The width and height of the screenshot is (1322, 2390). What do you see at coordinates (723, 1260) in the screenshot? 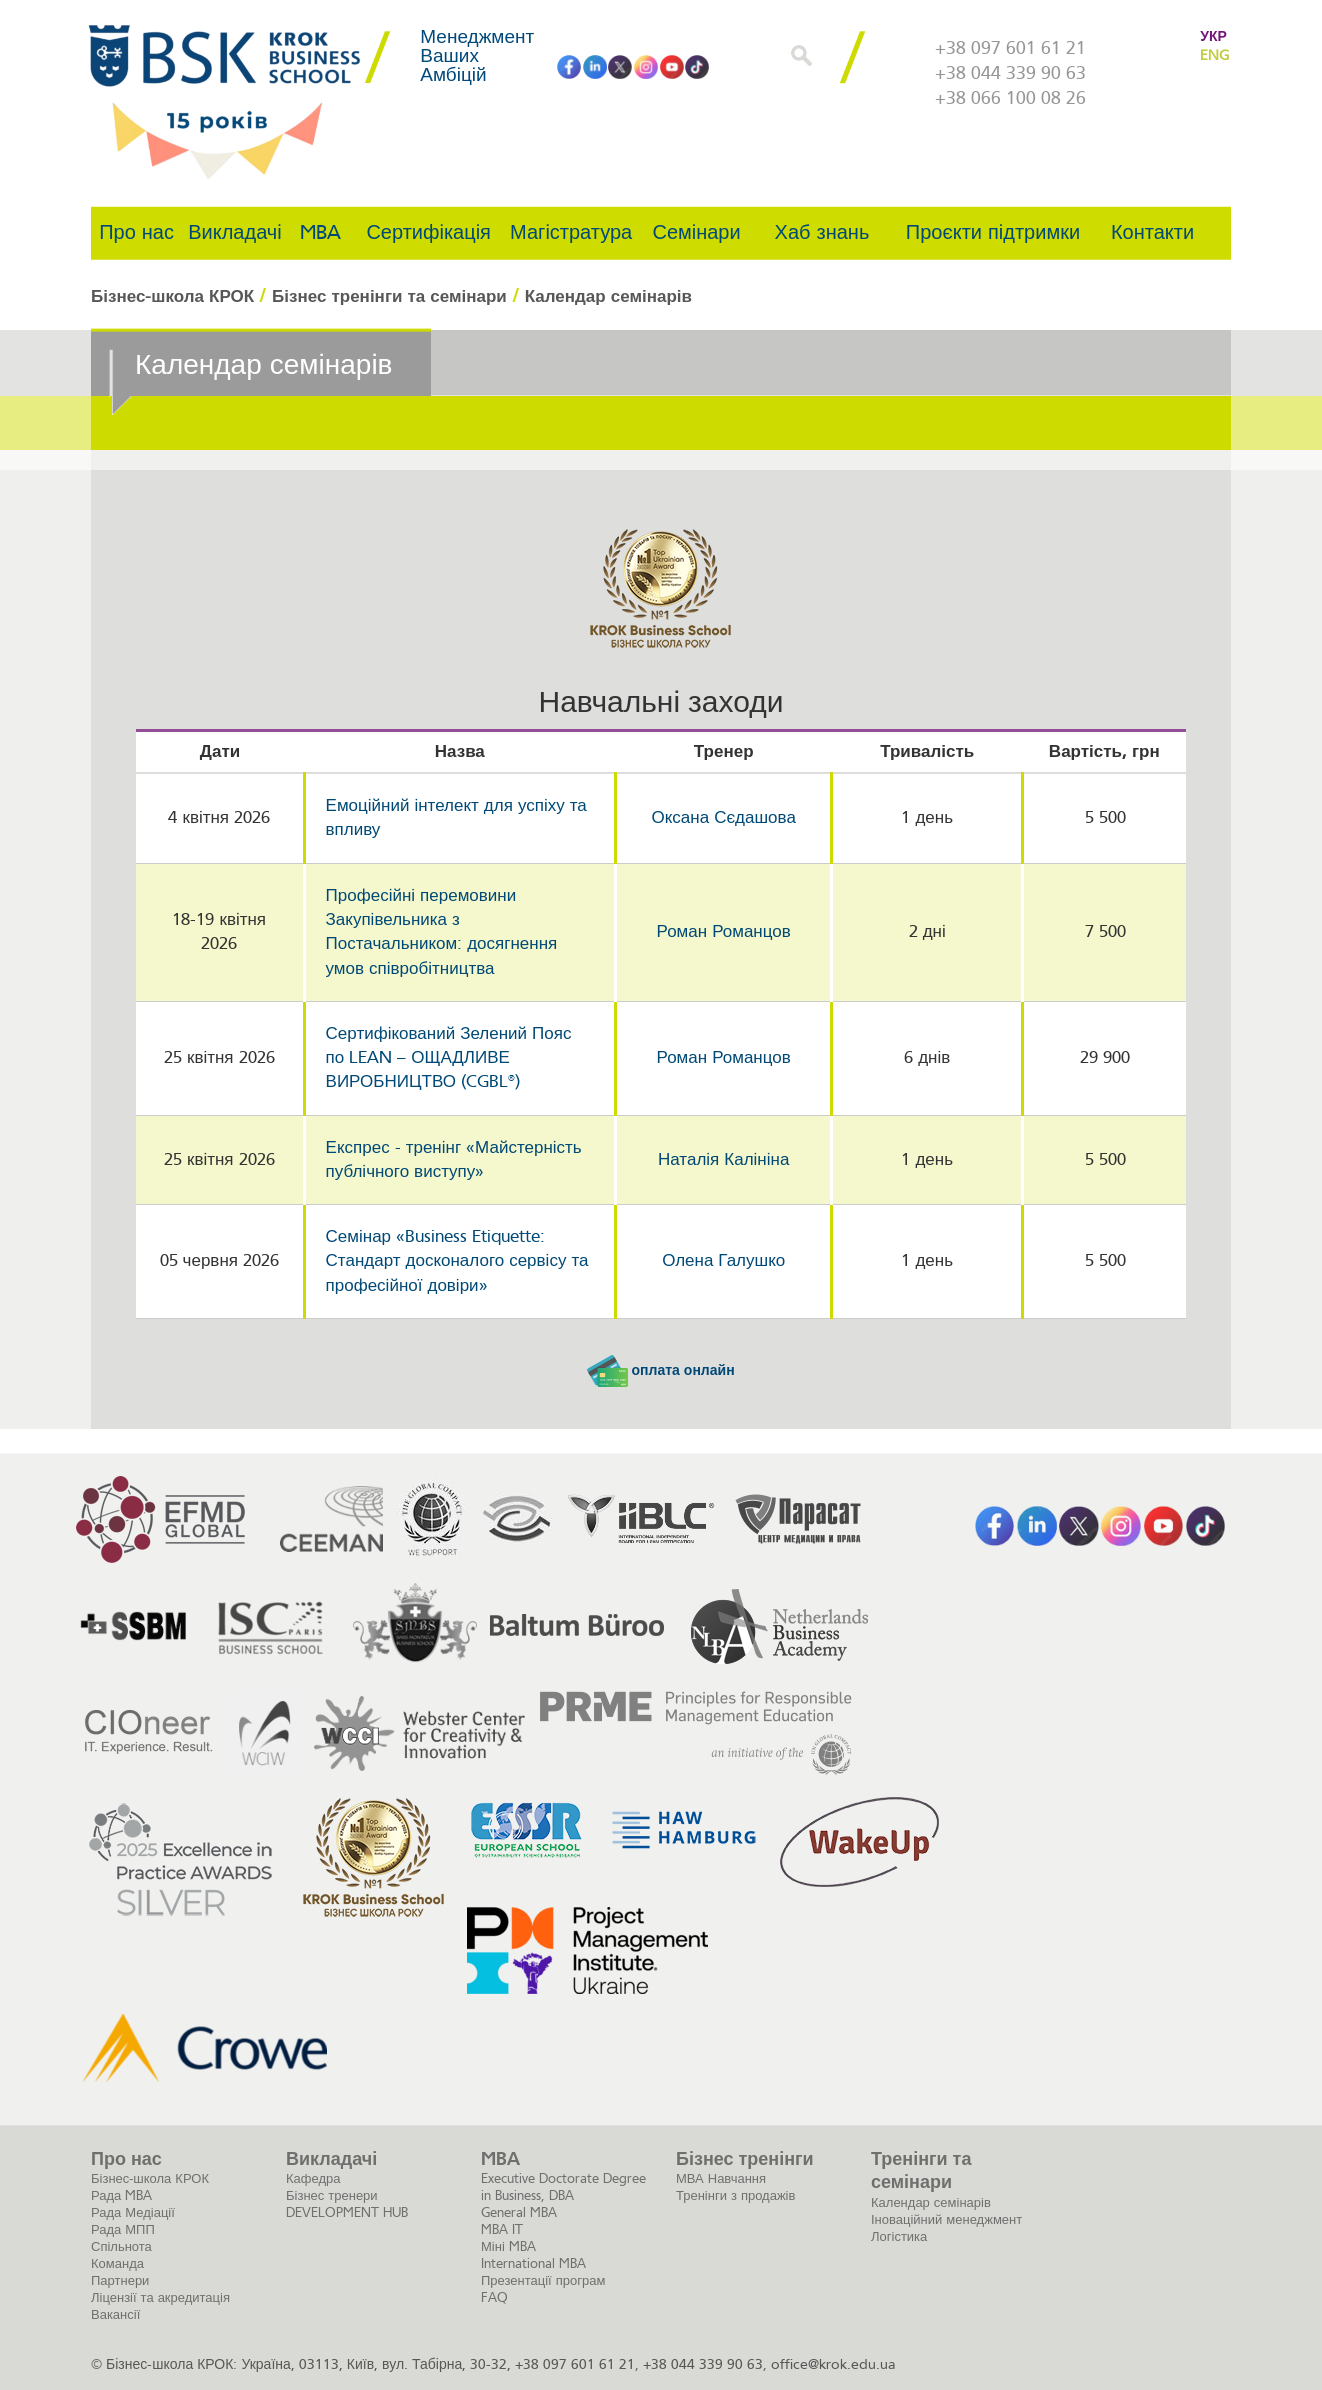
I see `Олена Галушко` at bounding box center [723, 1260].